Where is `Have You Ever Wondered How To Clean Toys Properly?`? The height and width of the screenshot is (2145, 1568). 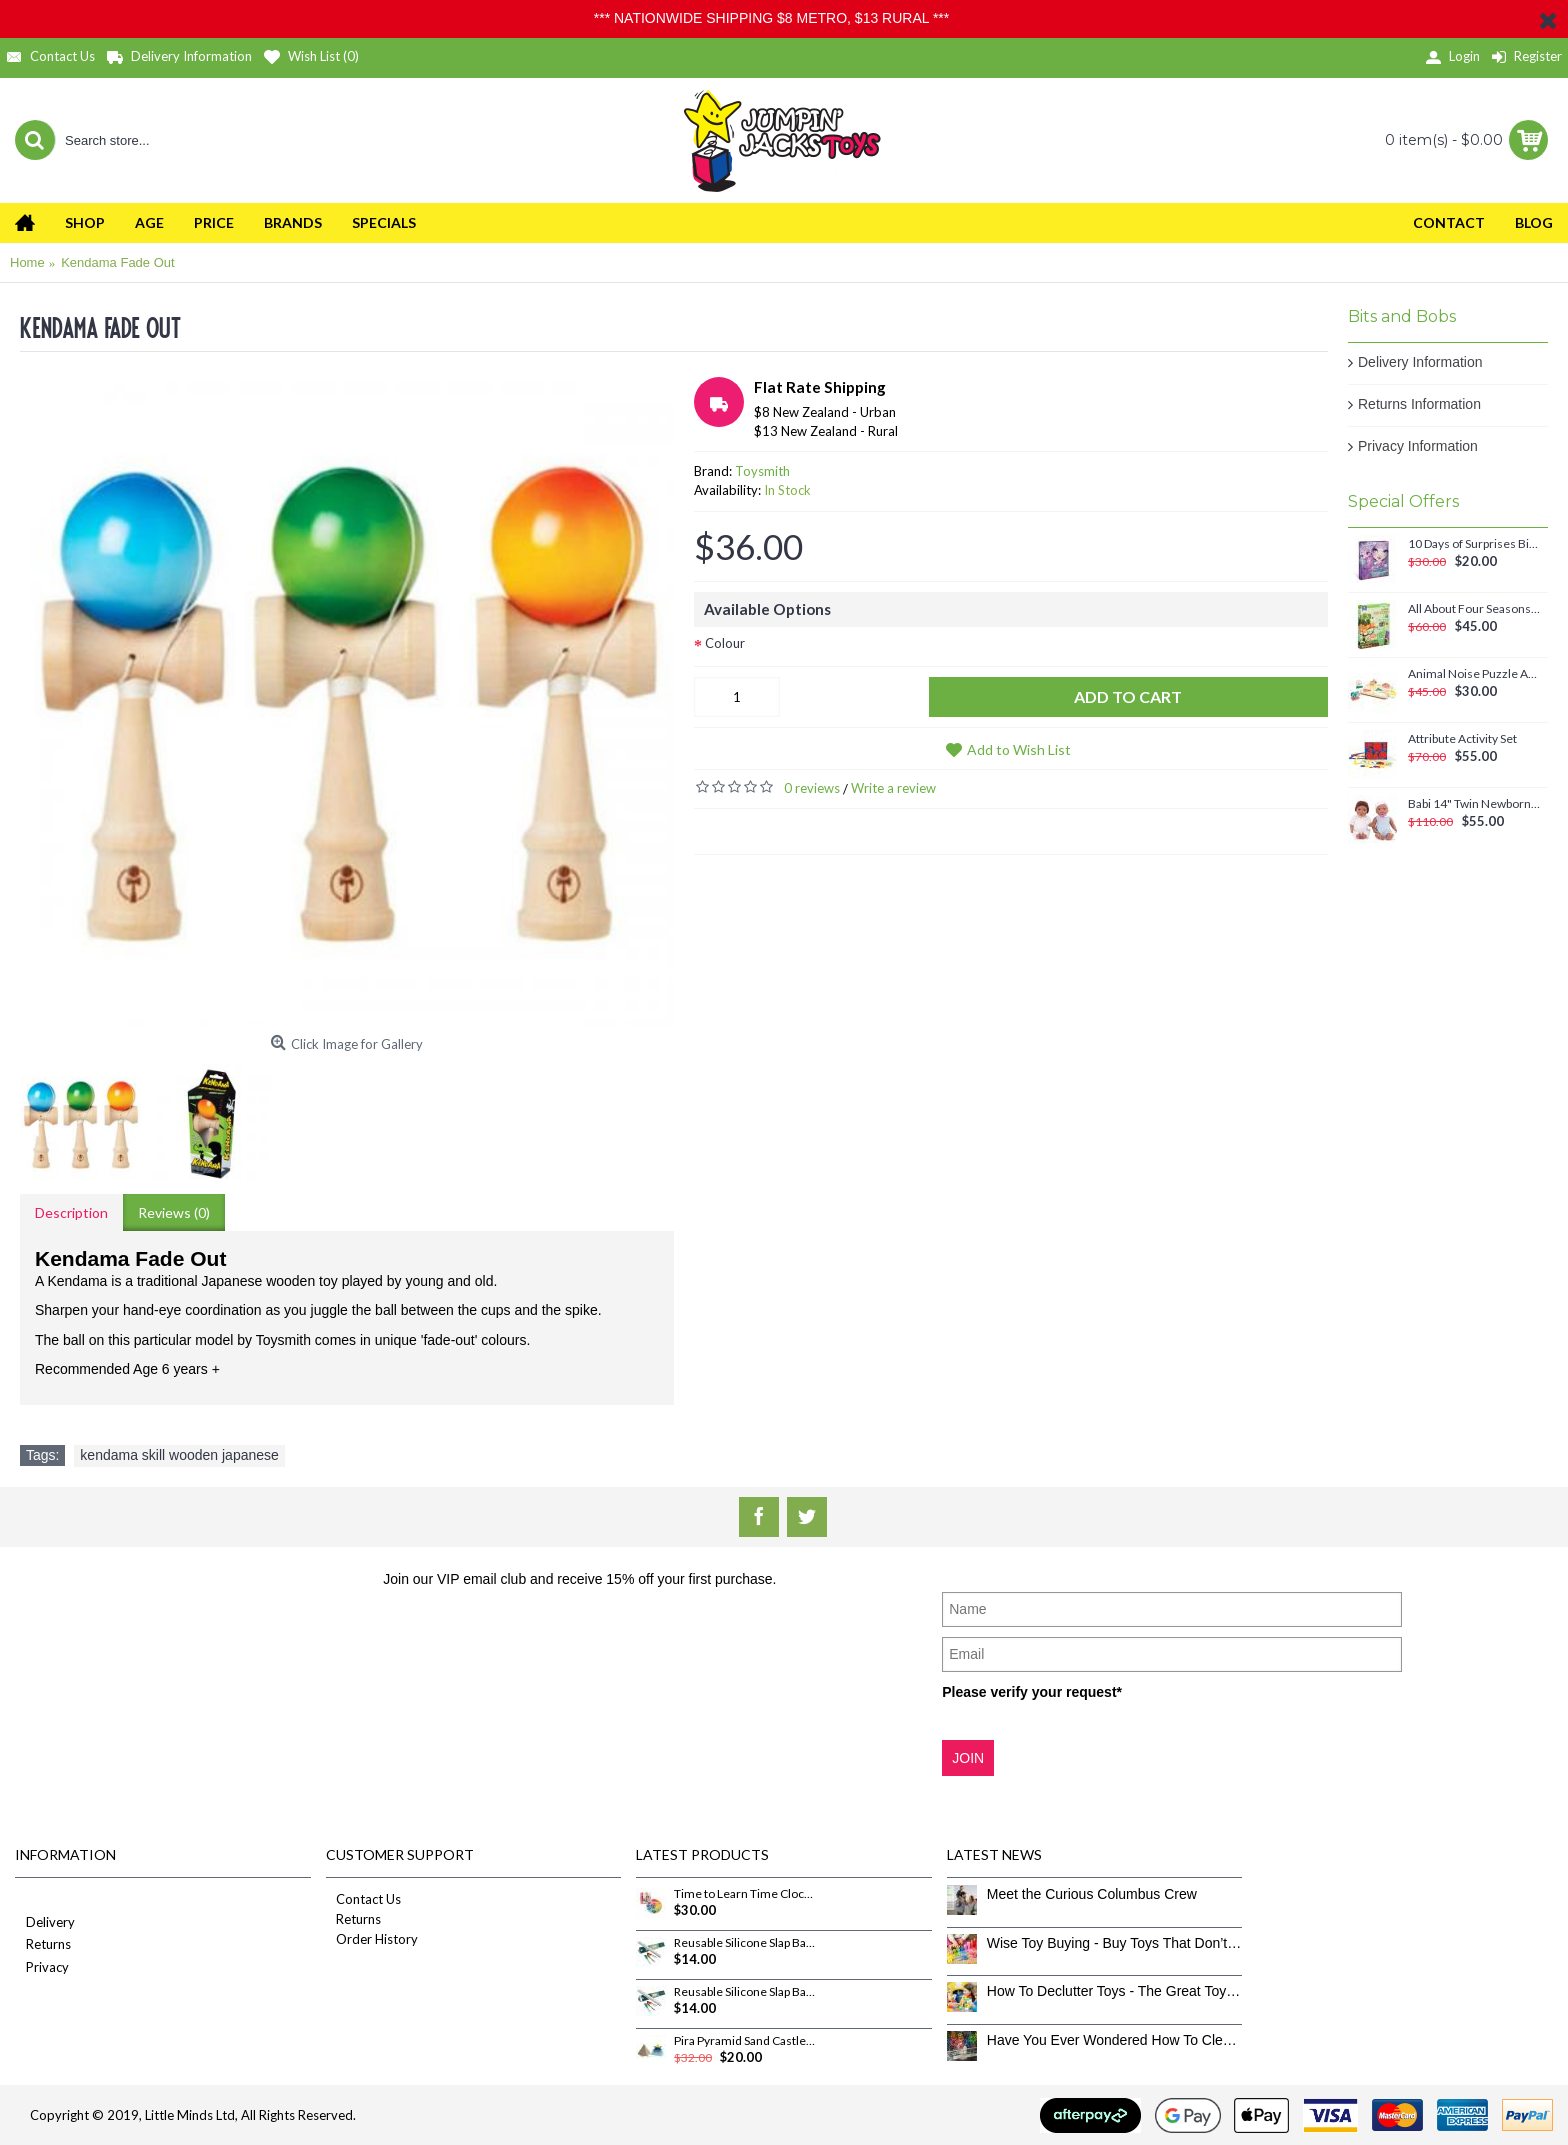
Have You Ever Wondered How To Clean Toys Properly? is located at coordinates (1115, 2040).